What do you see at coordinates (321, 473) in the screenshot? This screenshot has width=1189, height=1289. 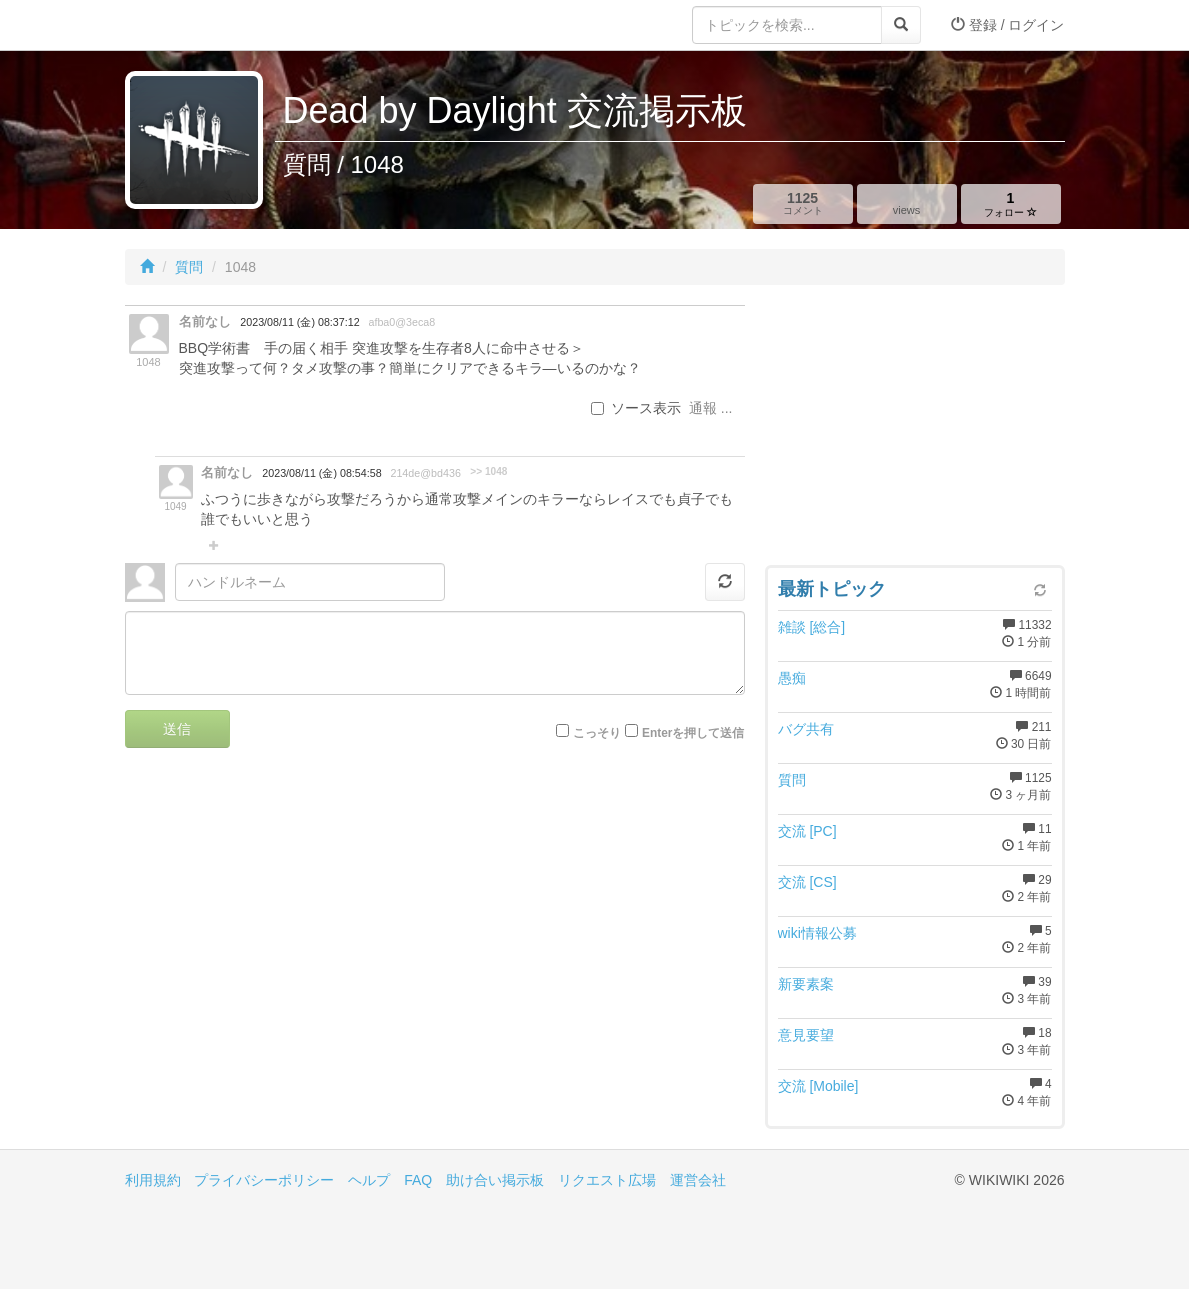 I see `2023/08/11 (金) 08:54:58` at bounding box center [321, 473].